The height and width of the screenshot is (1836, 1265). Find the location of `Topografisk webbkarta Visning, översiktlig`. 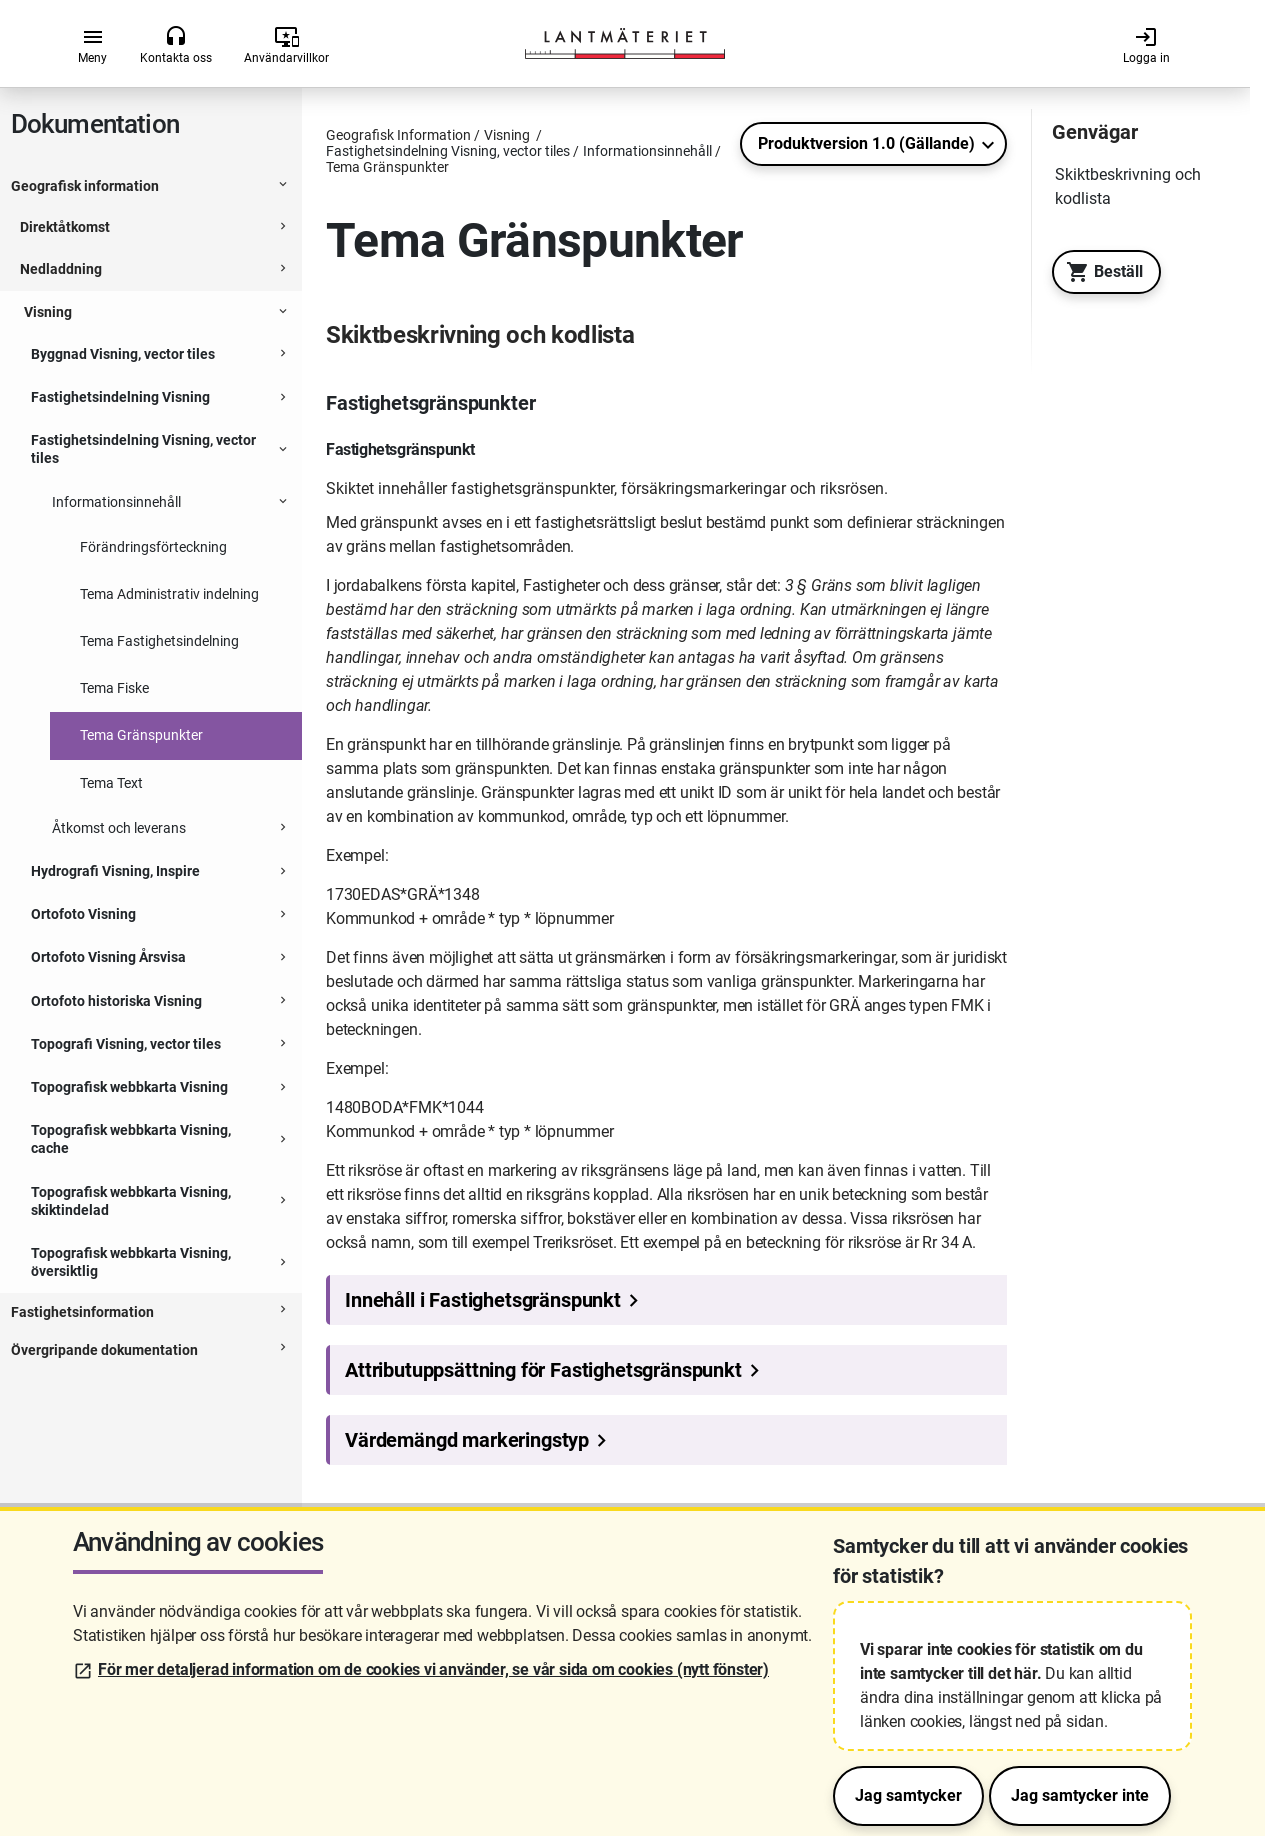

Topografisk webbkarta Visning, översiktlig is located at coordinates (131, 1262).